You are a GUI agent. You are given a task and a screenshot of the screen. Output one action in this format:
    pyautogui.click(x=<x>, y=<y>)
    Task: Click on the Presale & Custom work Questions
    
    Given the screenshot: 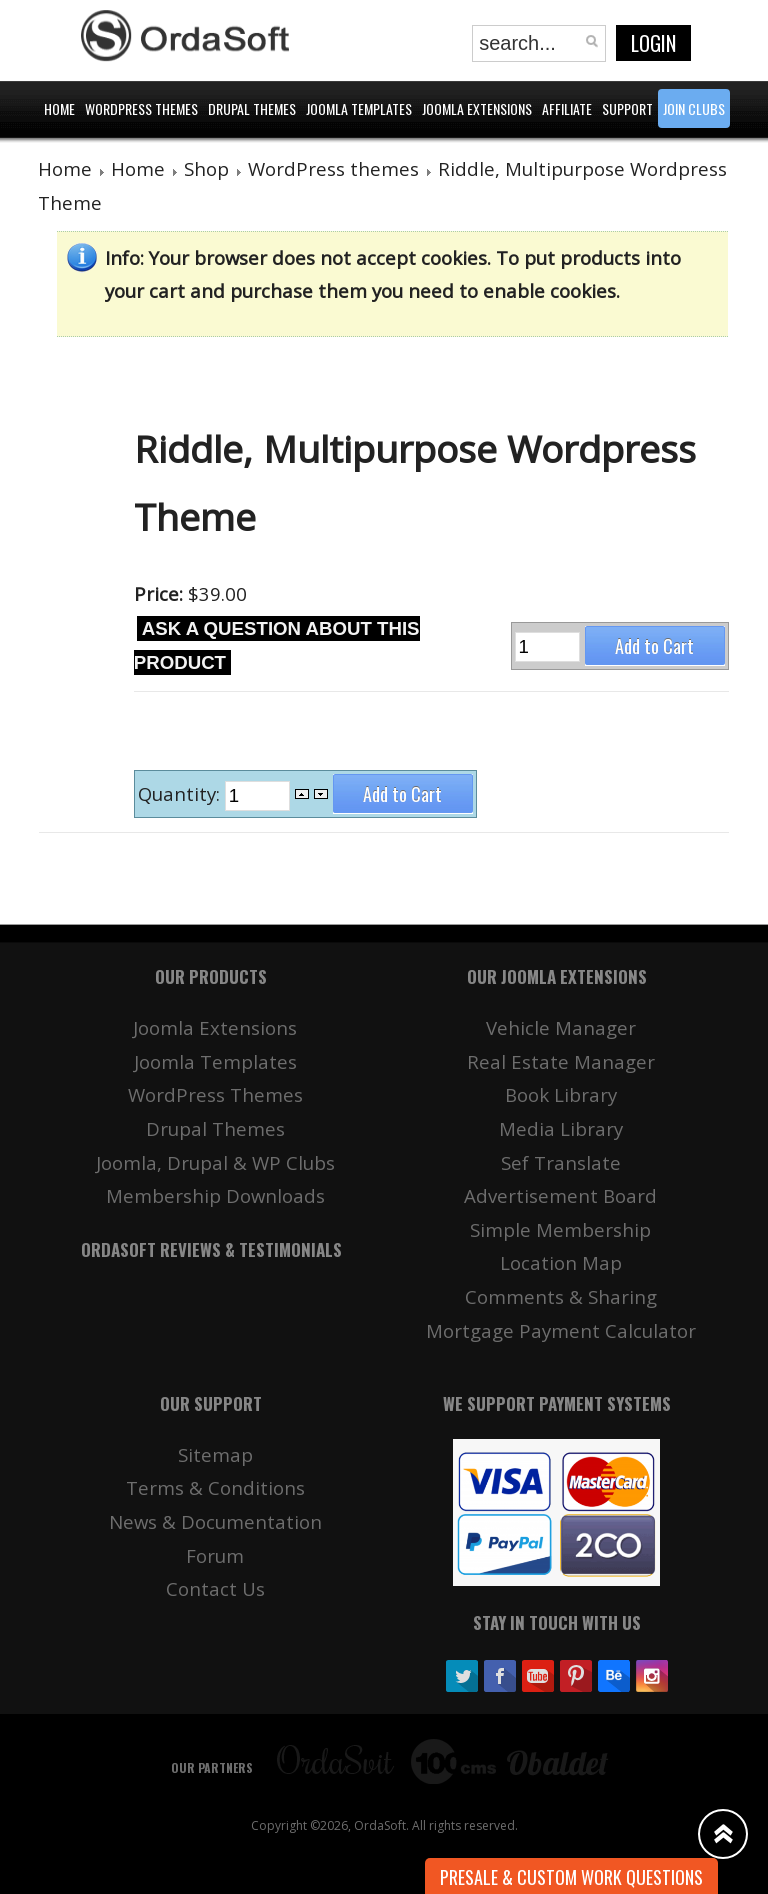 What is the action you would take?
    pyautogui.click(x=571, y=1877)
    